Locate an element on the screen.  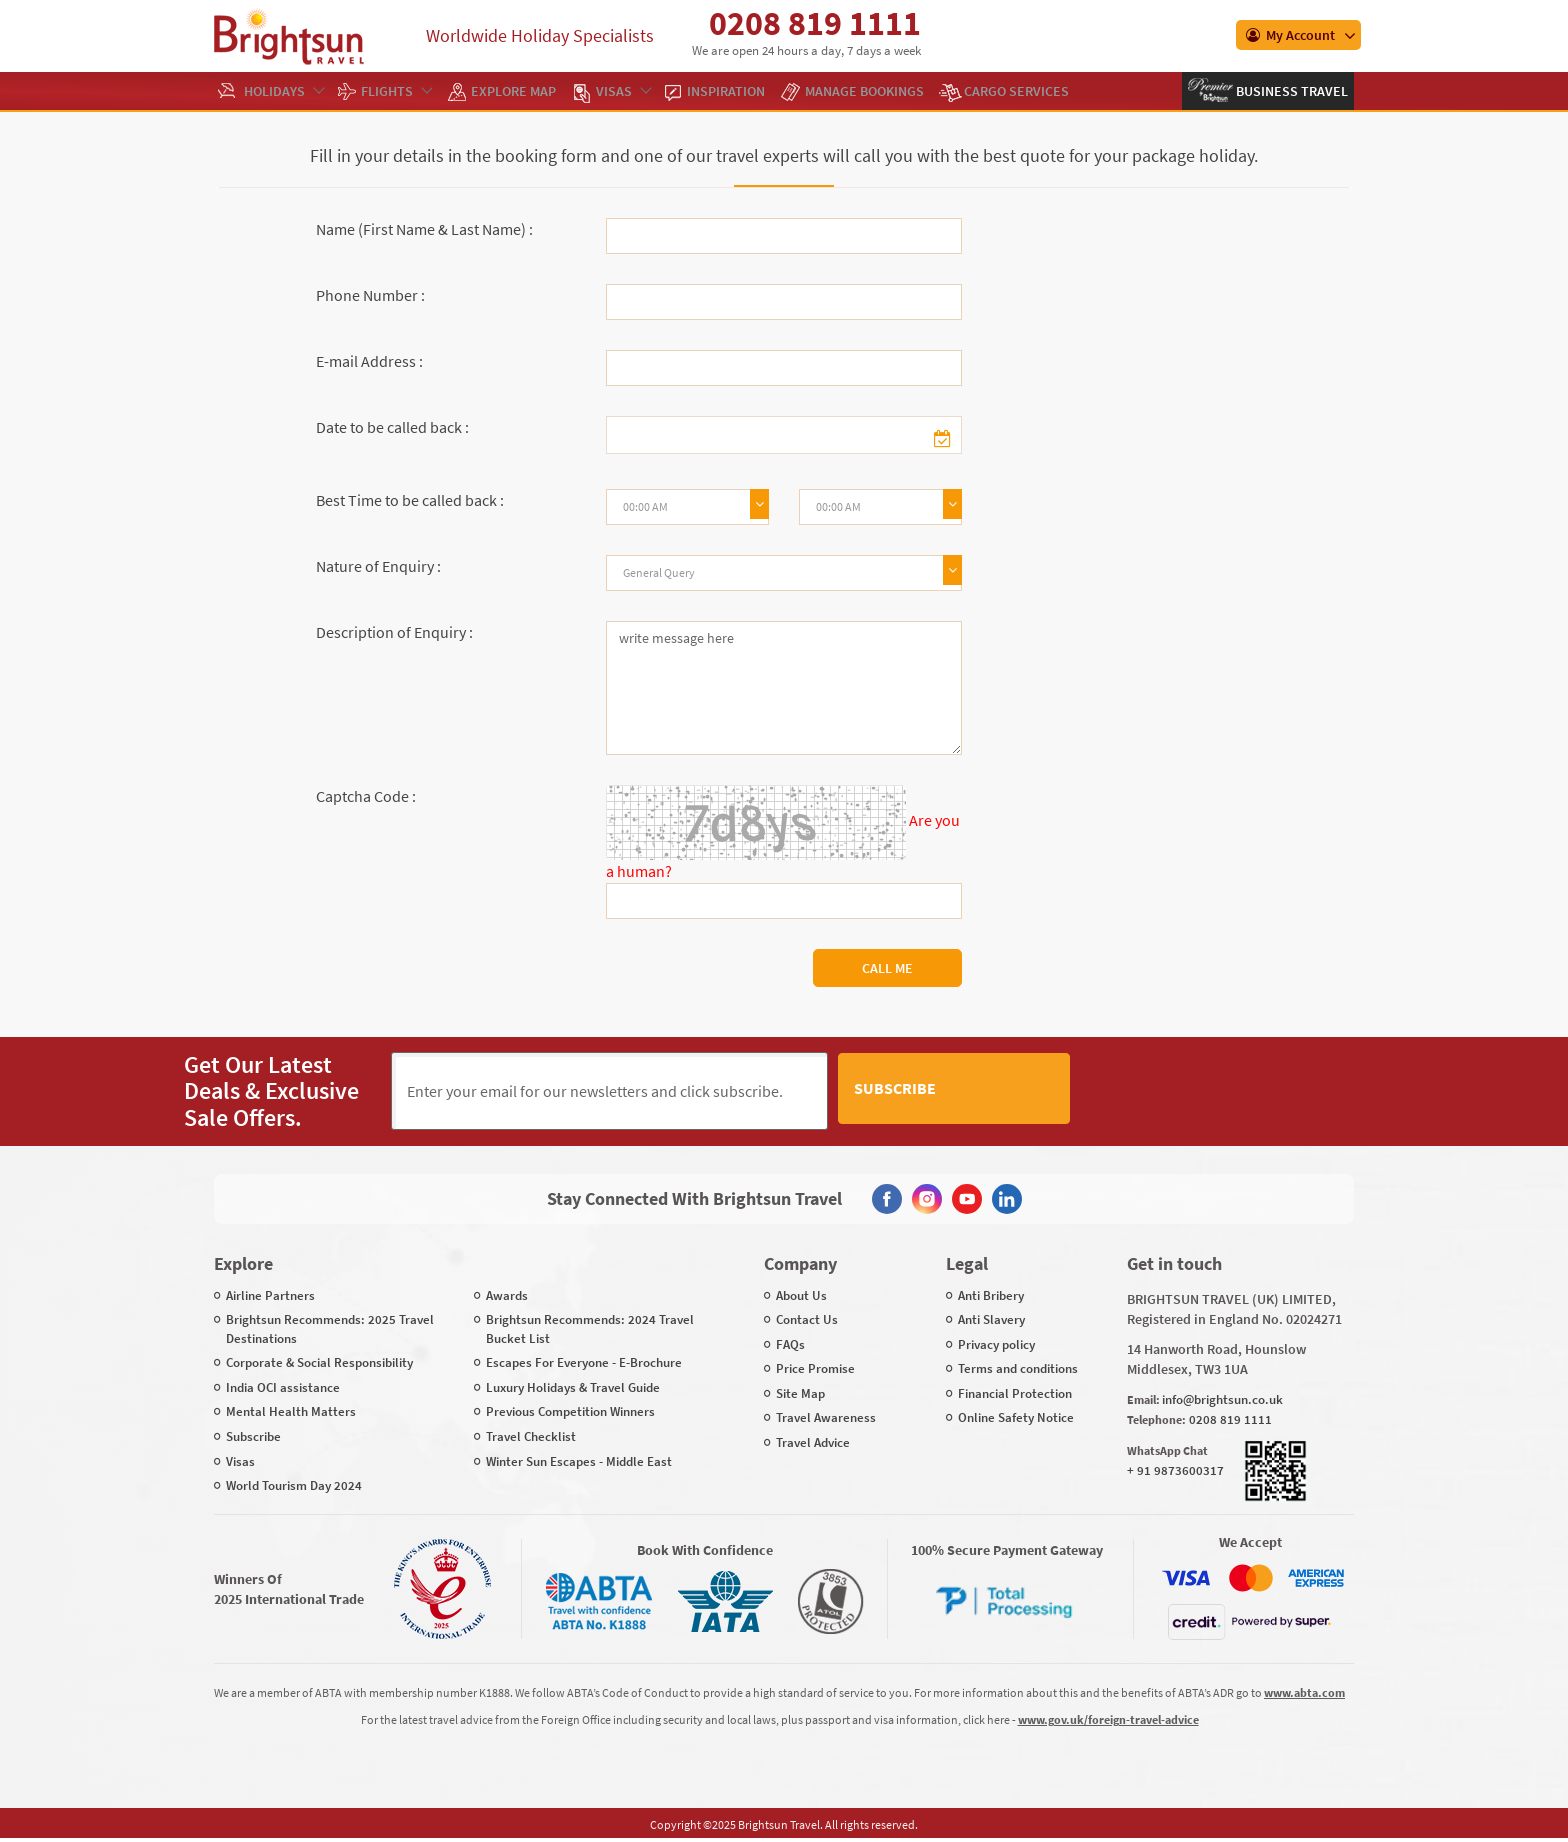
Travel Checklist is located at coordinates (531, 1435).